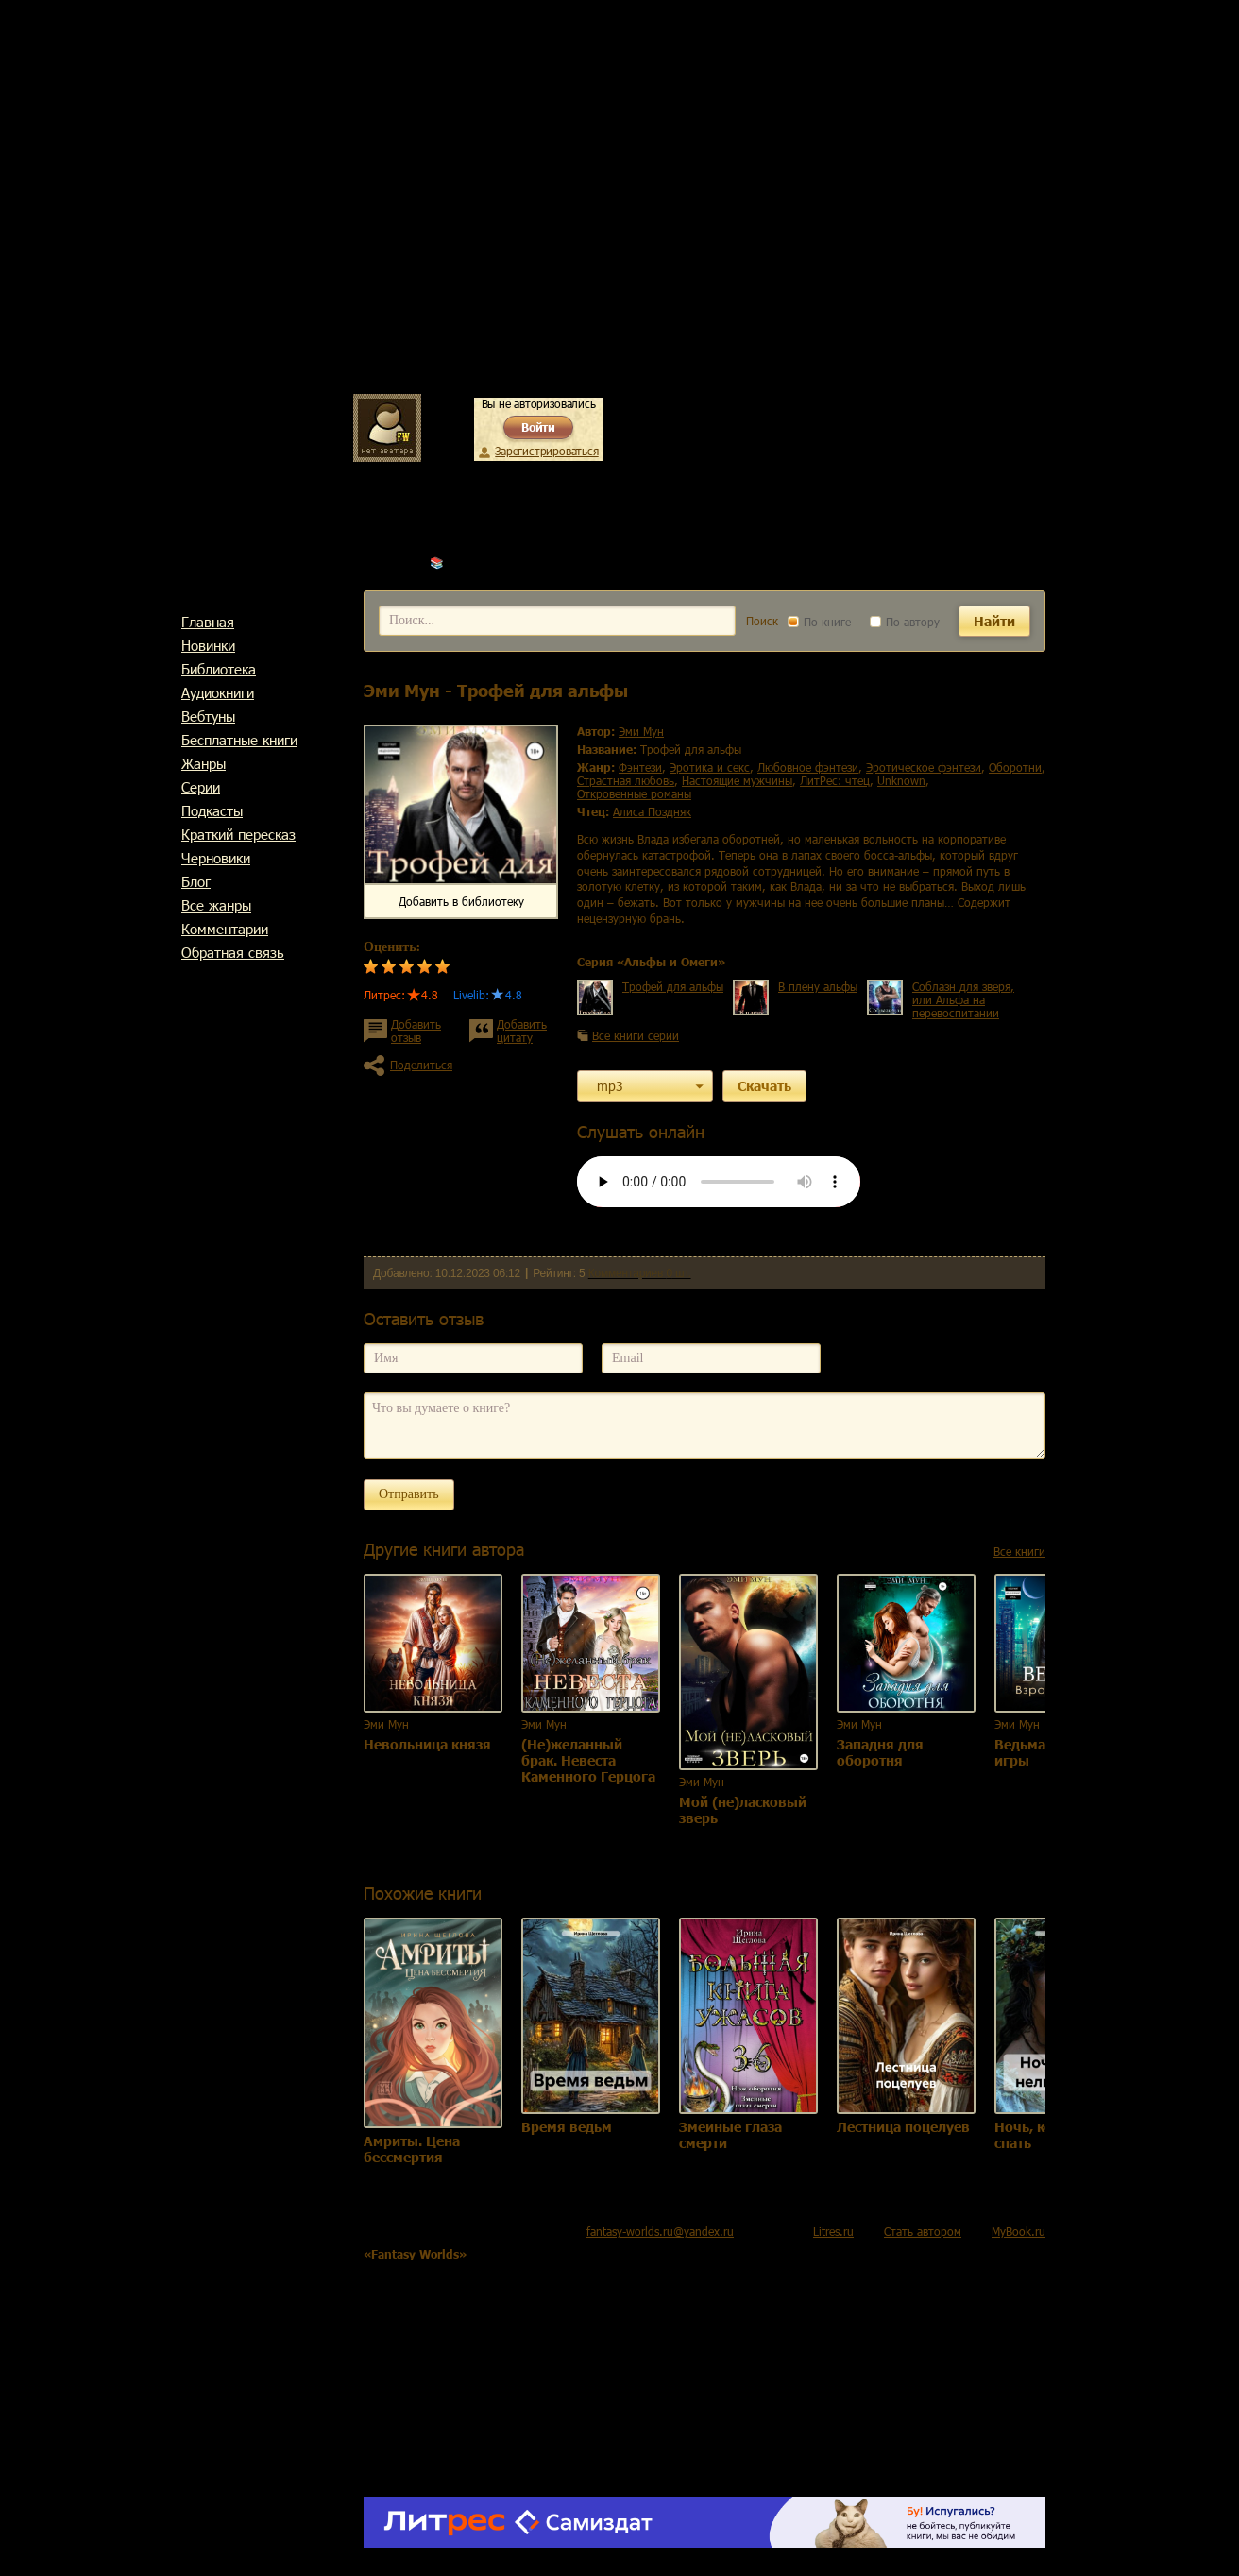 The width and height of the screenshot is (1239, 2576). Describe the element at coordinates (1019, 1551) in the screenshot. I see `Все книги` at that location.